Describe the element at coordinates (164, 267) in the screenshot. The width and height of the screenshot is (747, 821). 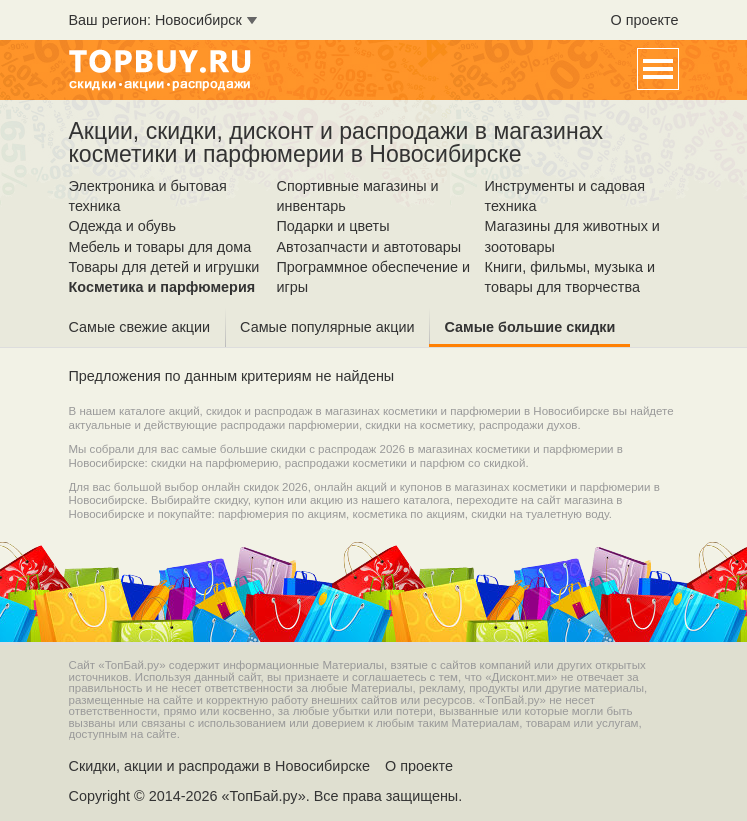
I see `Товары для детей и игрушки` at that location.